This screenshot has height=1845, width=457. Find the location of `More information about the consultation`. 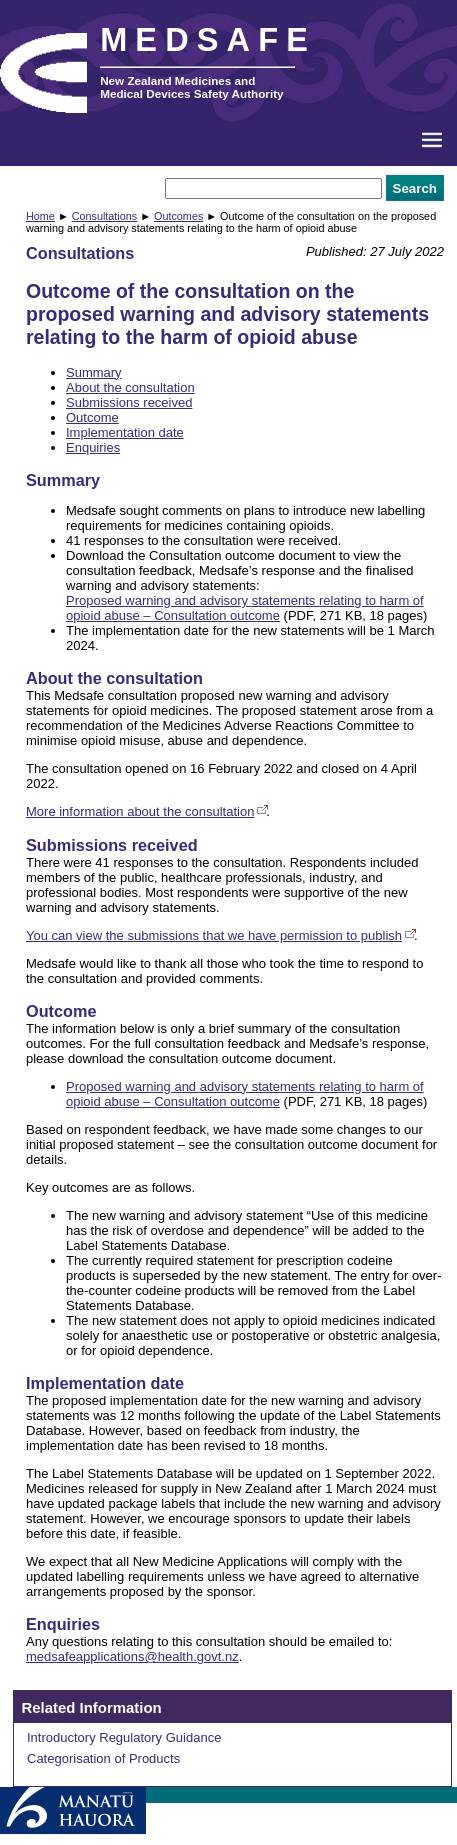

More information about the consultation is located at coordinates (140, 811).